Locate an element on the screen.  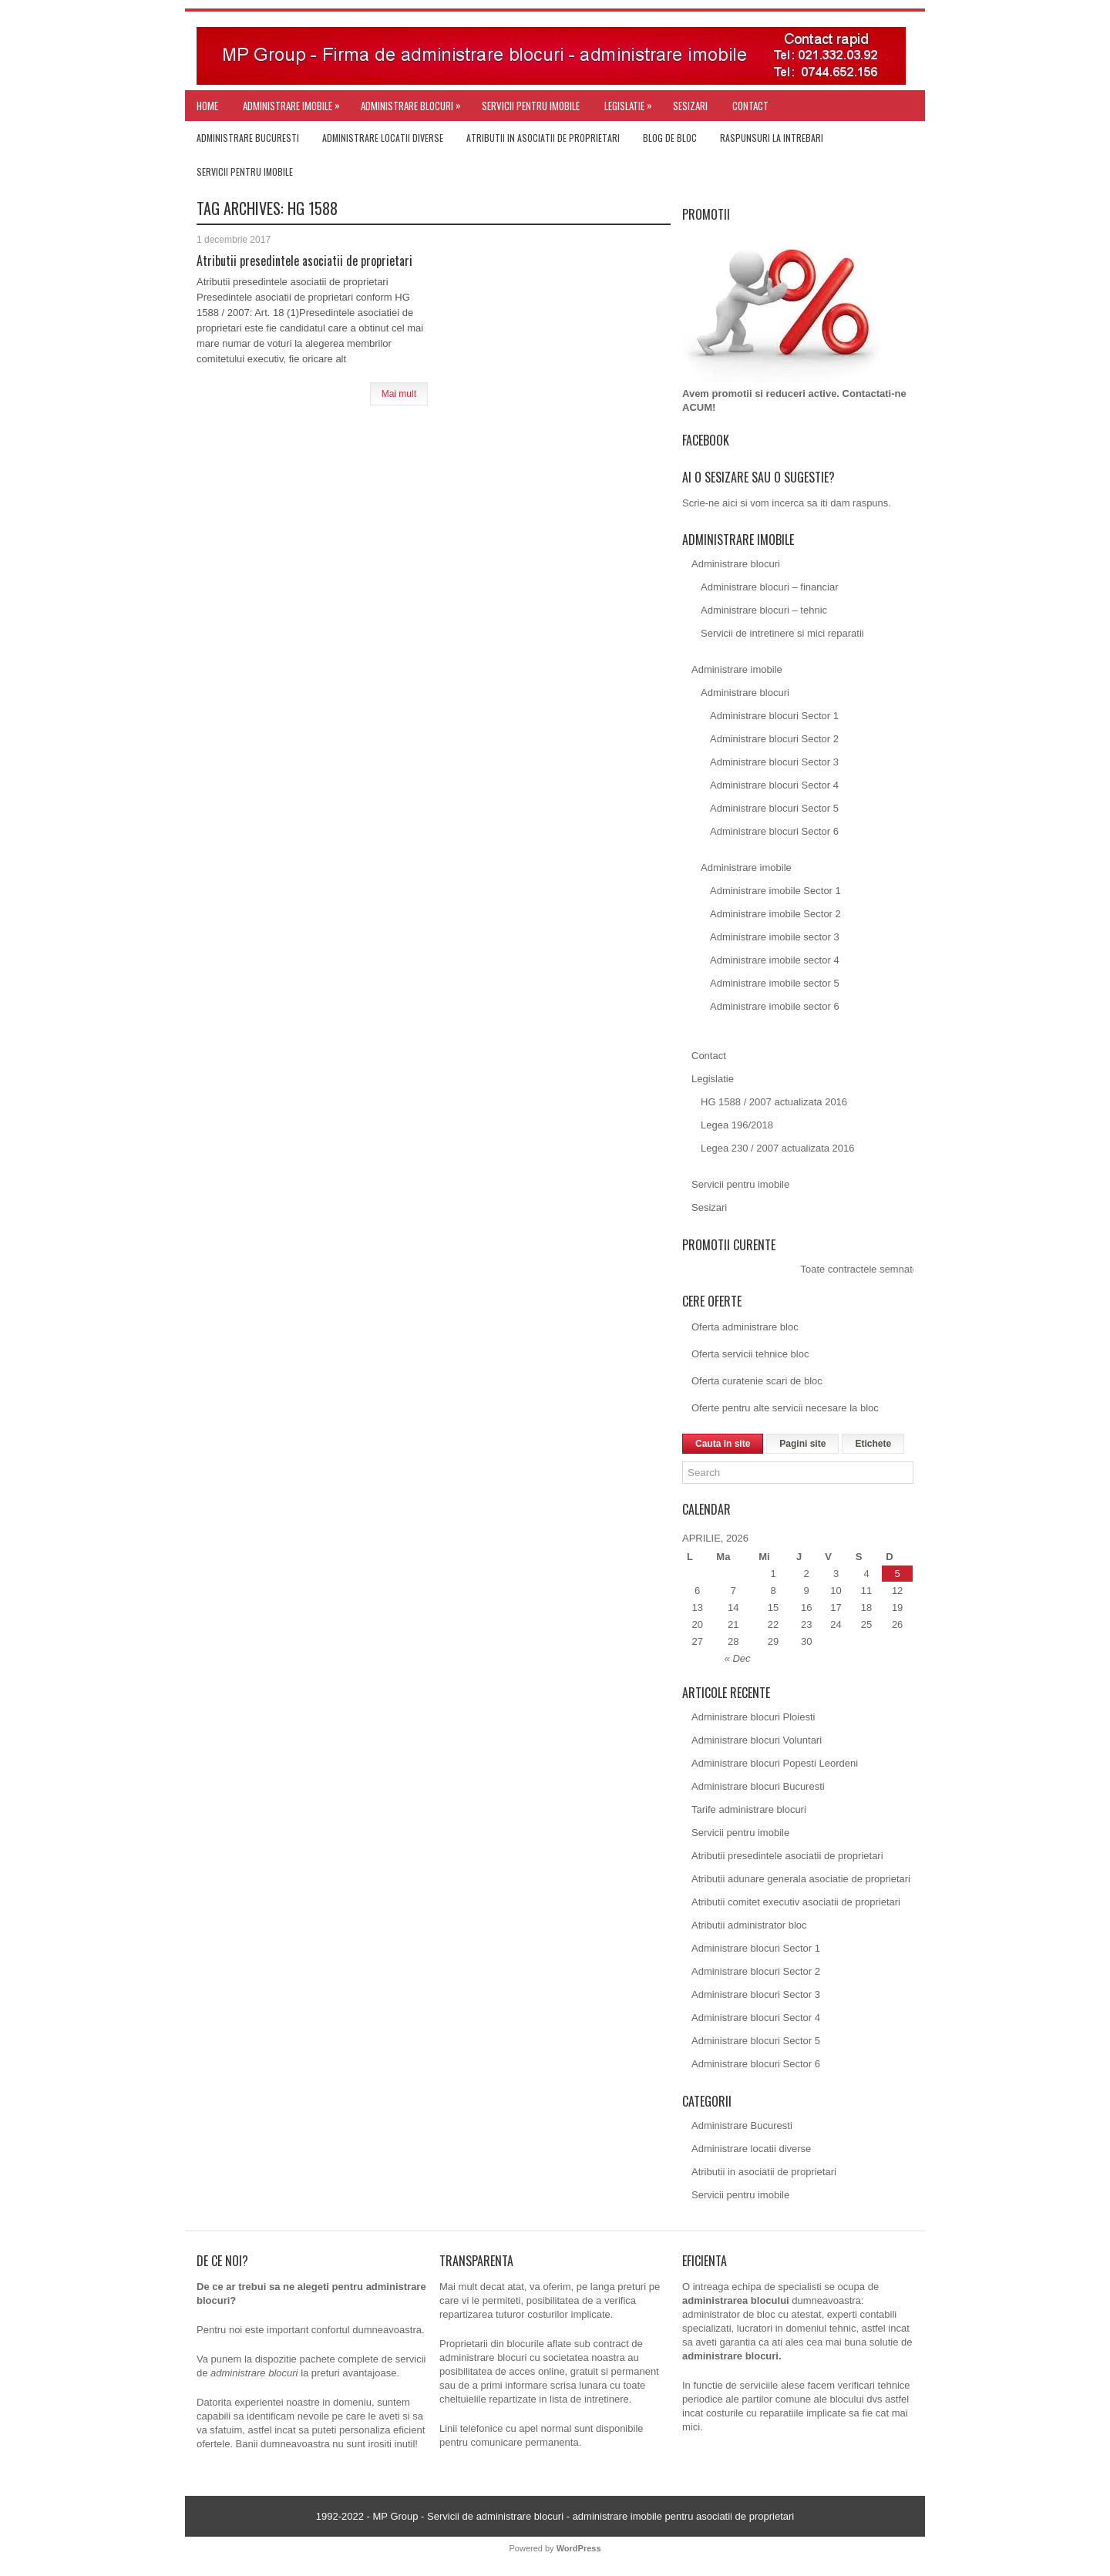
Administrare blocuri Sector 4 is located at coordinates (774, 785).